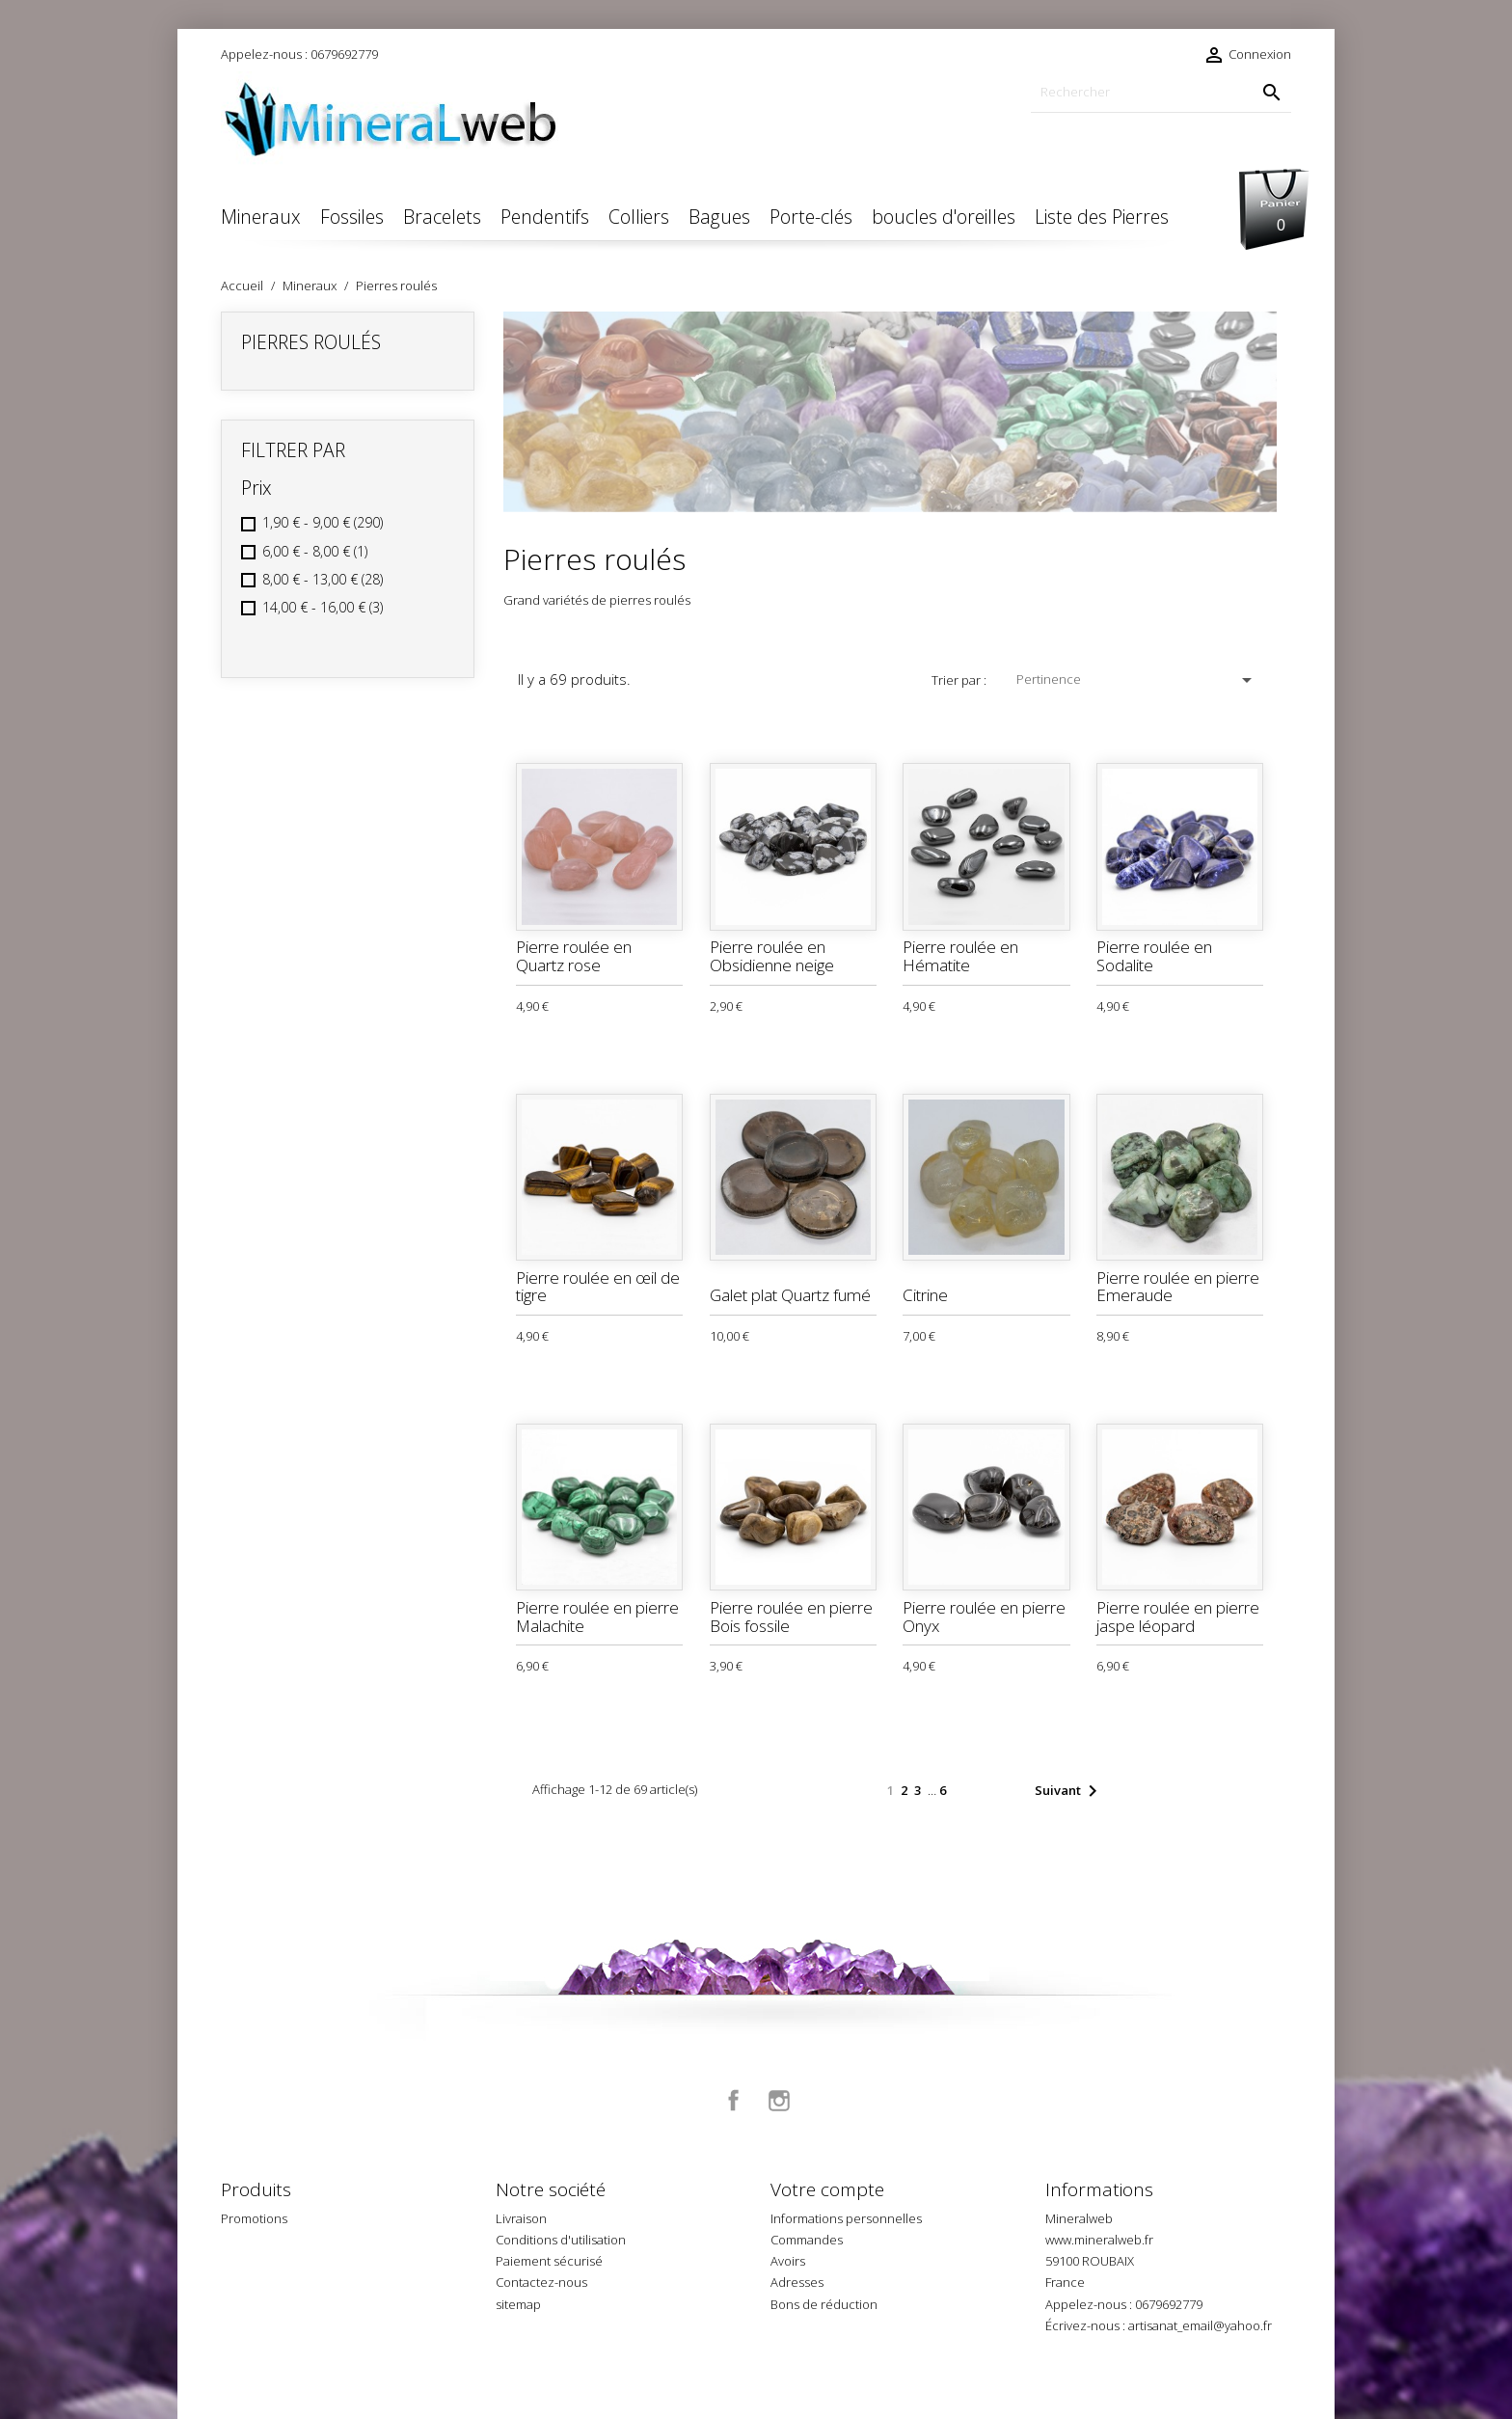 The width and height of the screenshot is (1512, 2419). What do you see at coordinates (1154, 956) in the screenshot?
I see `Pierre roulée en Sodalite` at bounding box center [1154, 956].